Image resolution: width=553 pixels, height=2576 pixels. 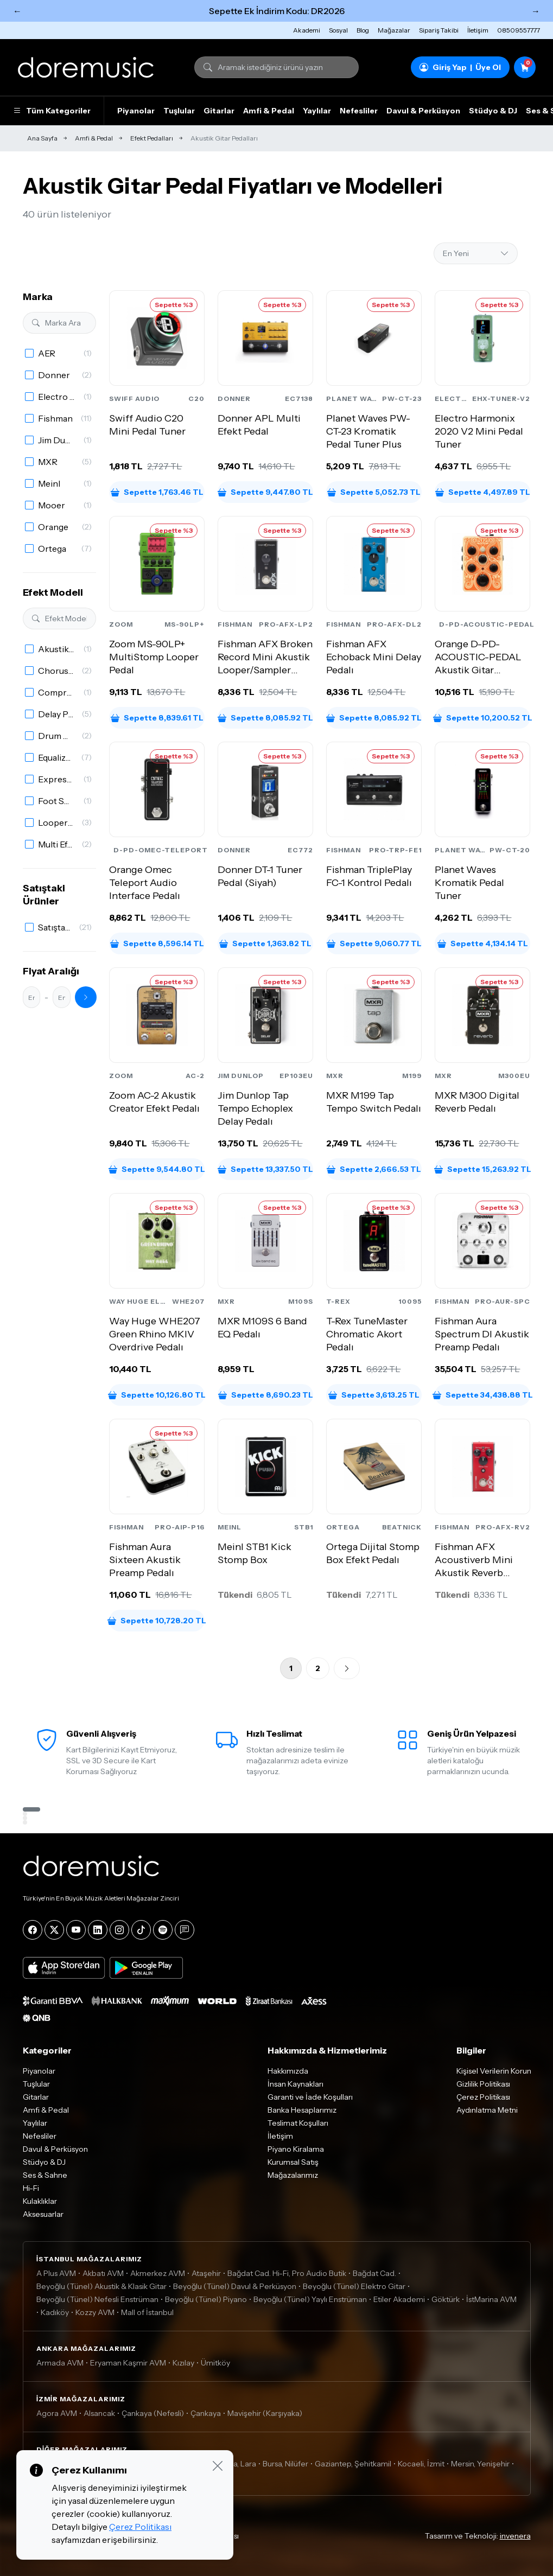 I want to click on Sepette 9,060.77 TL, so click(x=374, y=943).